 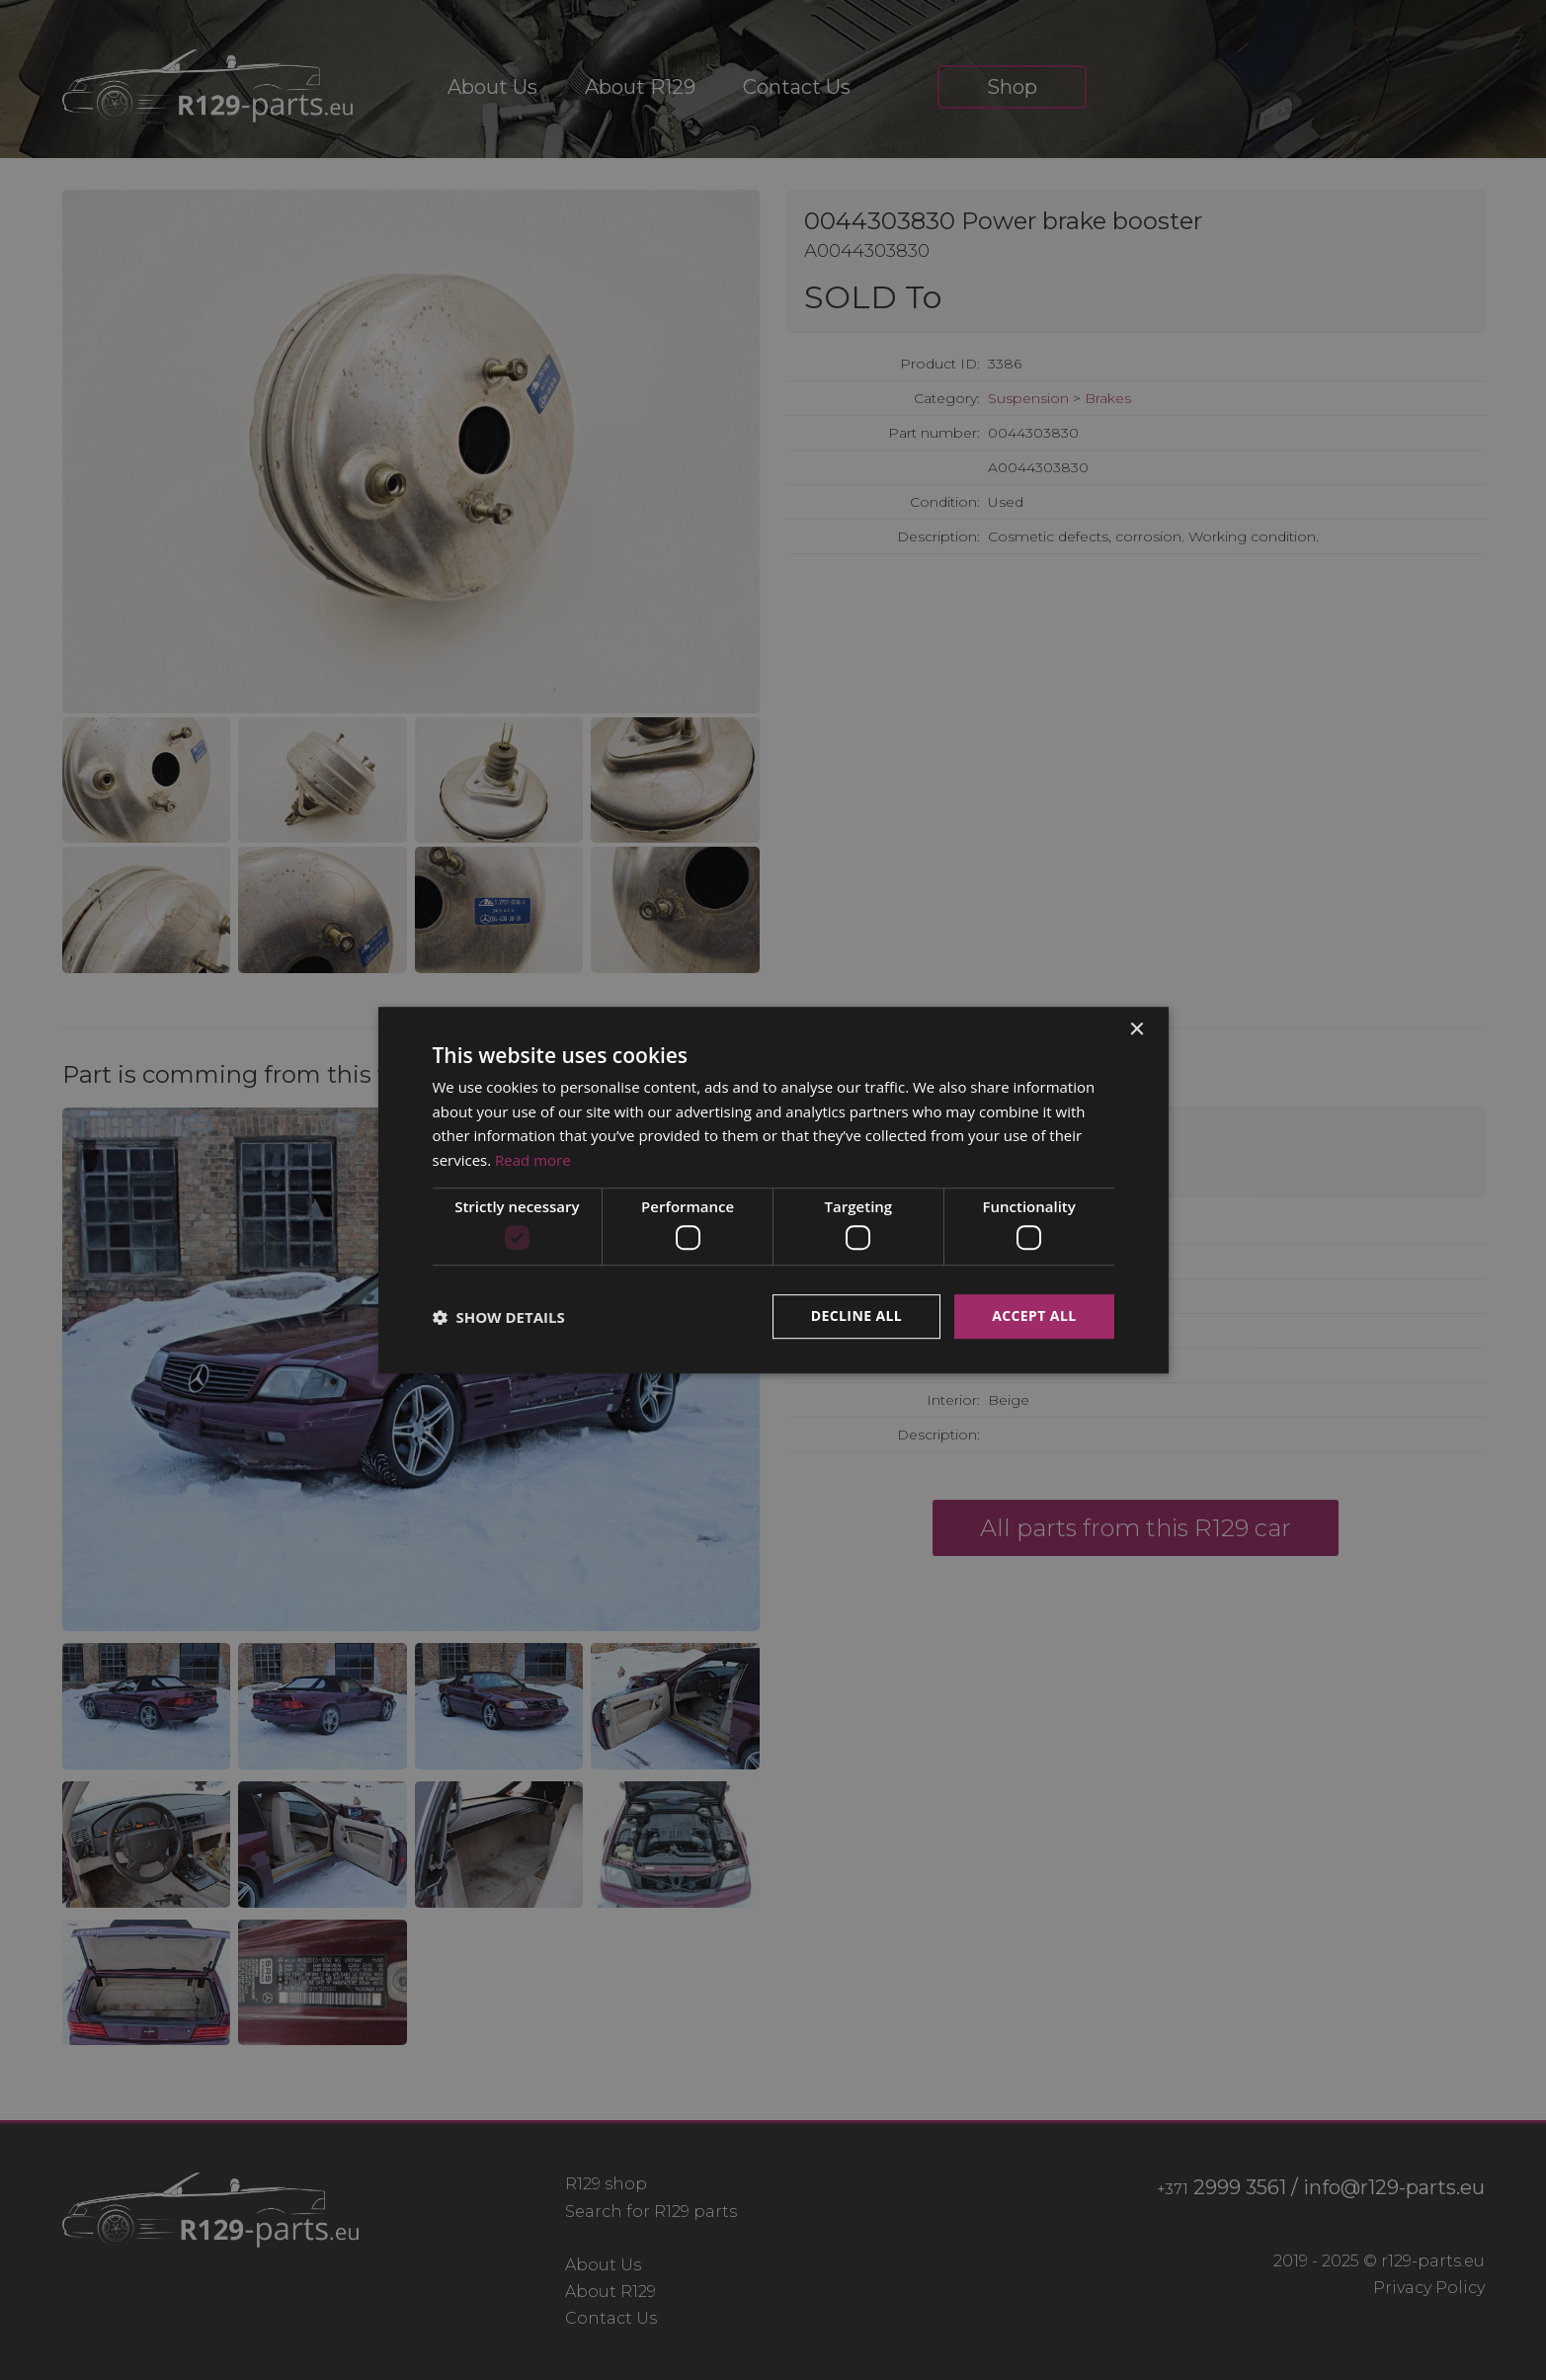 What do you see at coordinates (533, 1160) in the screenshot?
I see `Read more [Read more, opens a new window]` at bounding box center [533, 1160].